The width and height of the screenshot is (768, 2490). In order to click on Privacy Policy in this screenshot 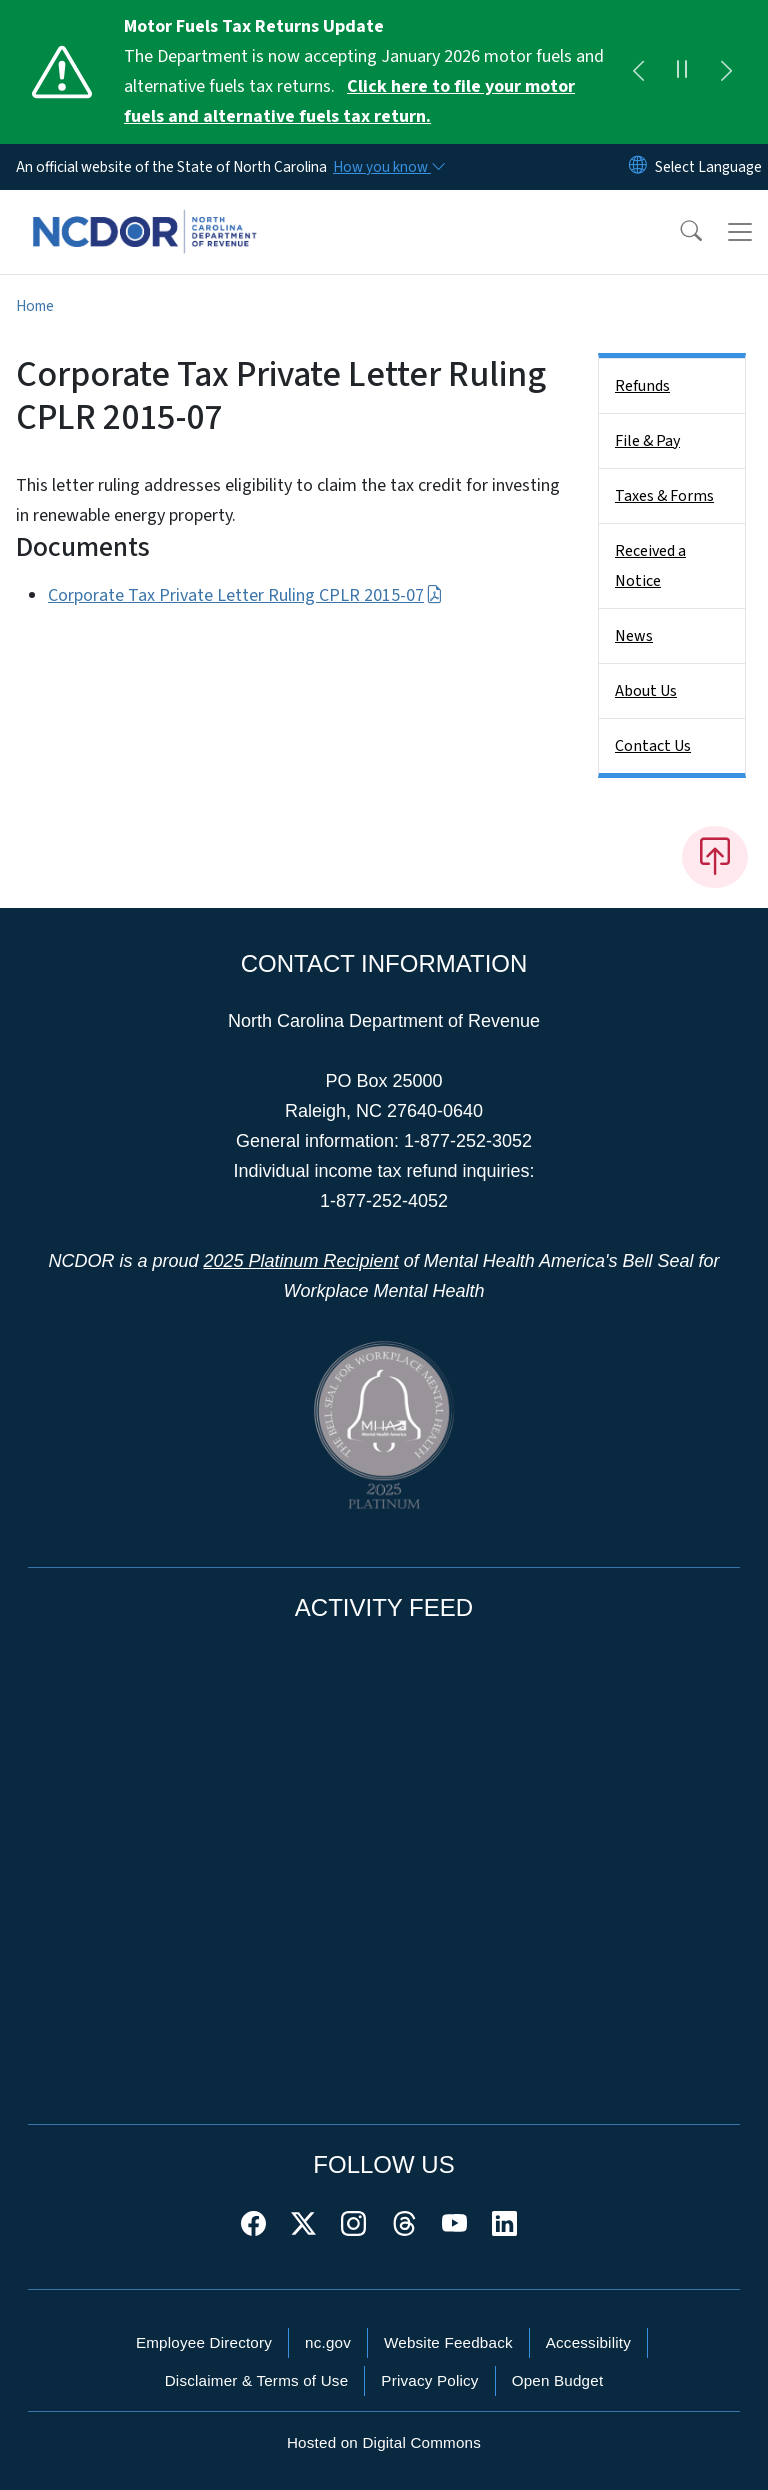, I will do `click(429, 2380)`.